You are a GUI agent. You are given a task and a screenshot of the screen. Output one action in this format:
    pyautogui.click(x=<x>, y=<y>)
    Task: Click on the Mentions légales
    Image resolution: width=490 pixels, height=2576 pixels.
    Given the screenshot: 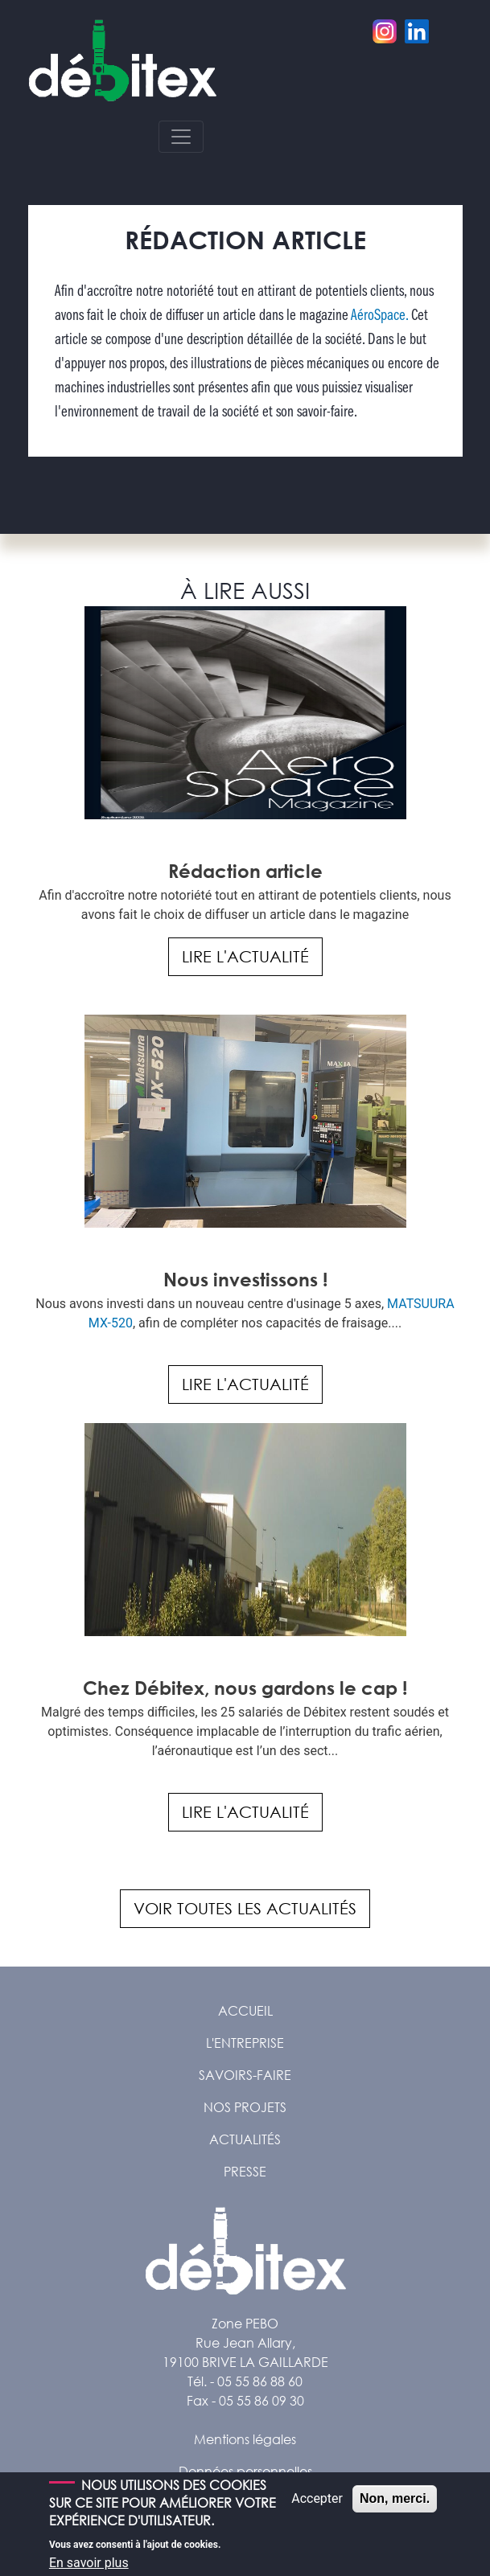 What is the action you would take?
    pyautogui.click(x=245, y=2438)
    